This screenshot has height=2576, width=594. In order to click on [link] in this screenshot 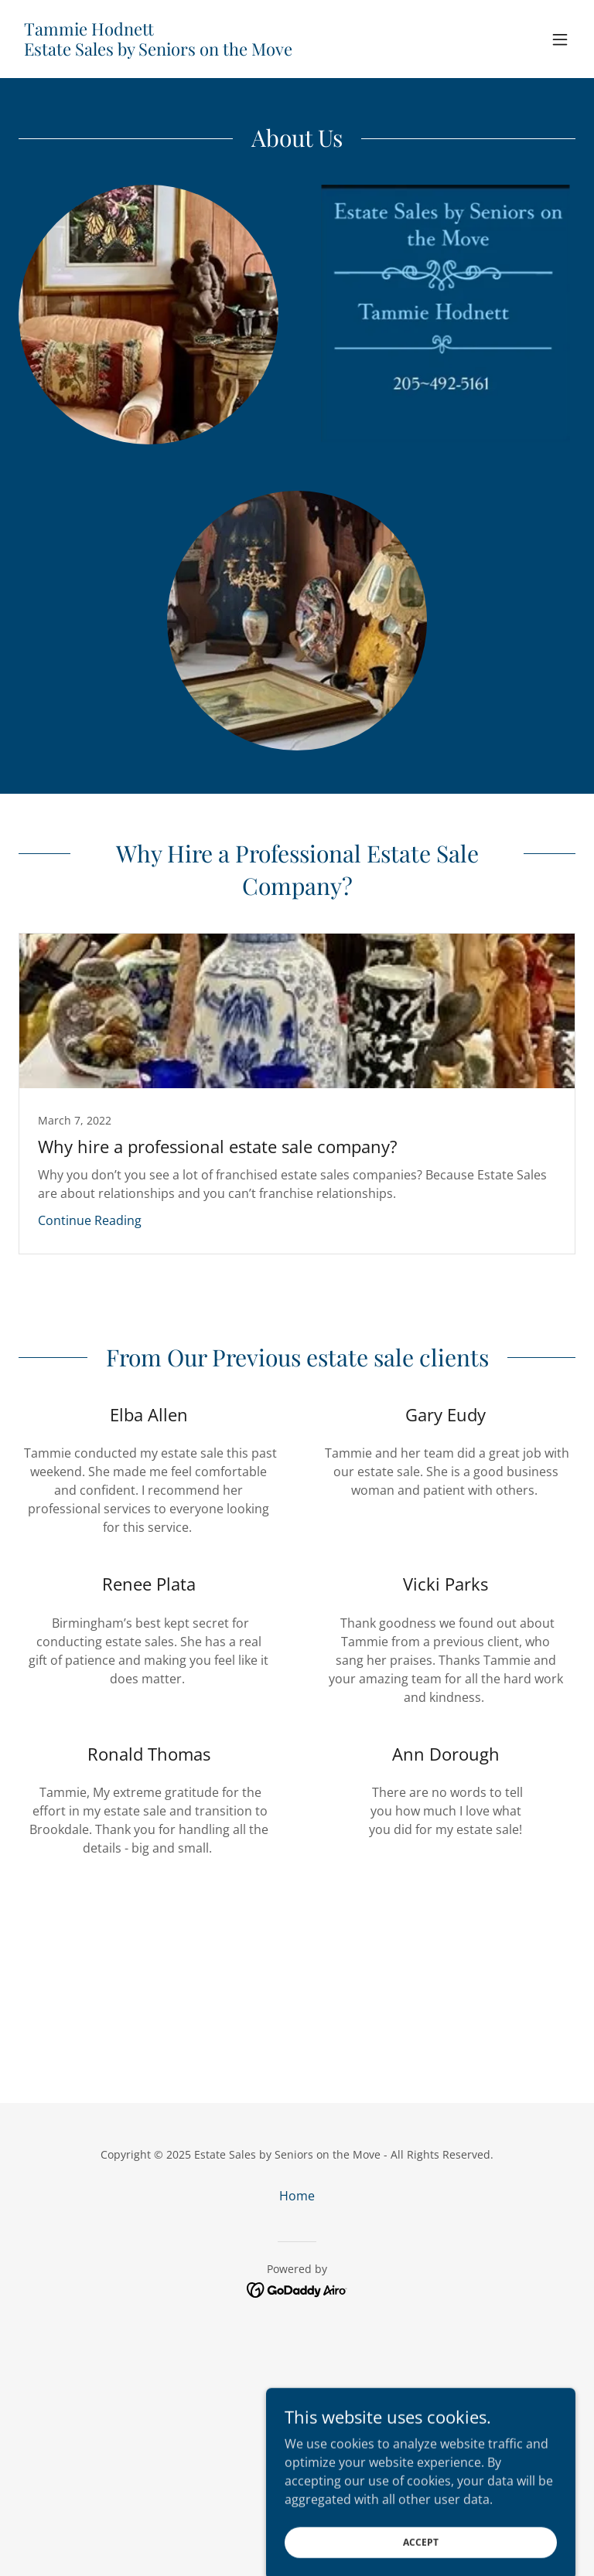, I will do `click(158, 51)`.